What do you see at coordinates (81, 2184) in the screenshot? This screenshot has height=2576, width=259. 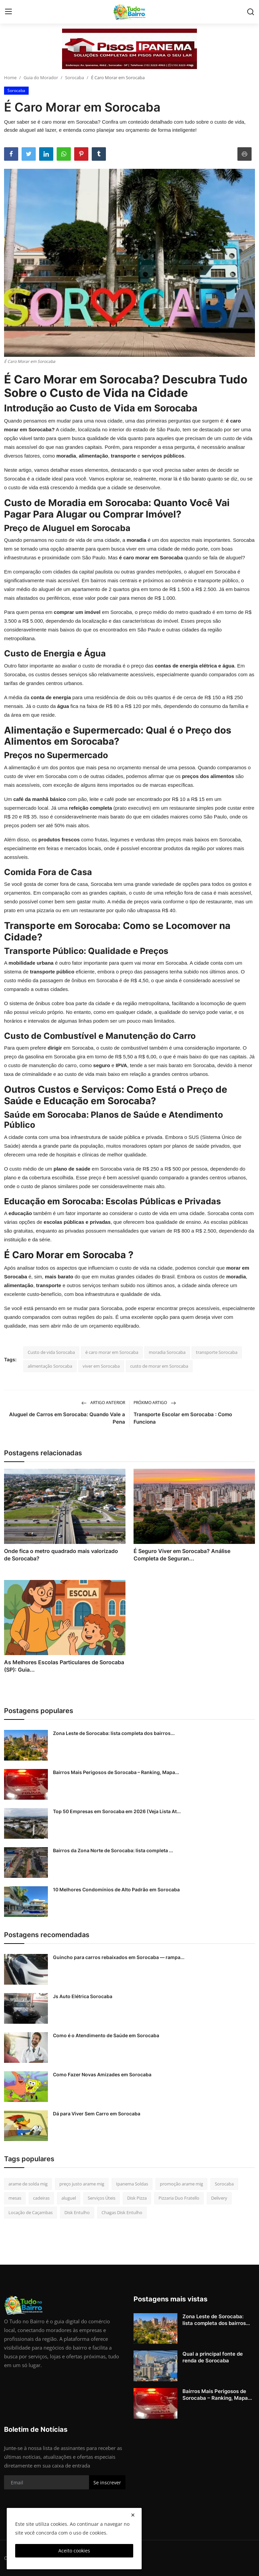 I see `preço justo arame mig` at bounding box center [81, 2184].